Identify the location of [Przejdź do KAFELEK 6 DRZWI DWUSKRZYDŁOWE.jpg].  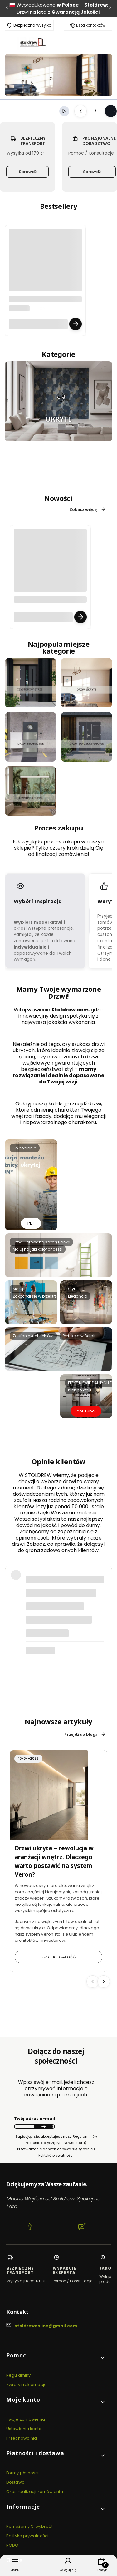
(86, 737).